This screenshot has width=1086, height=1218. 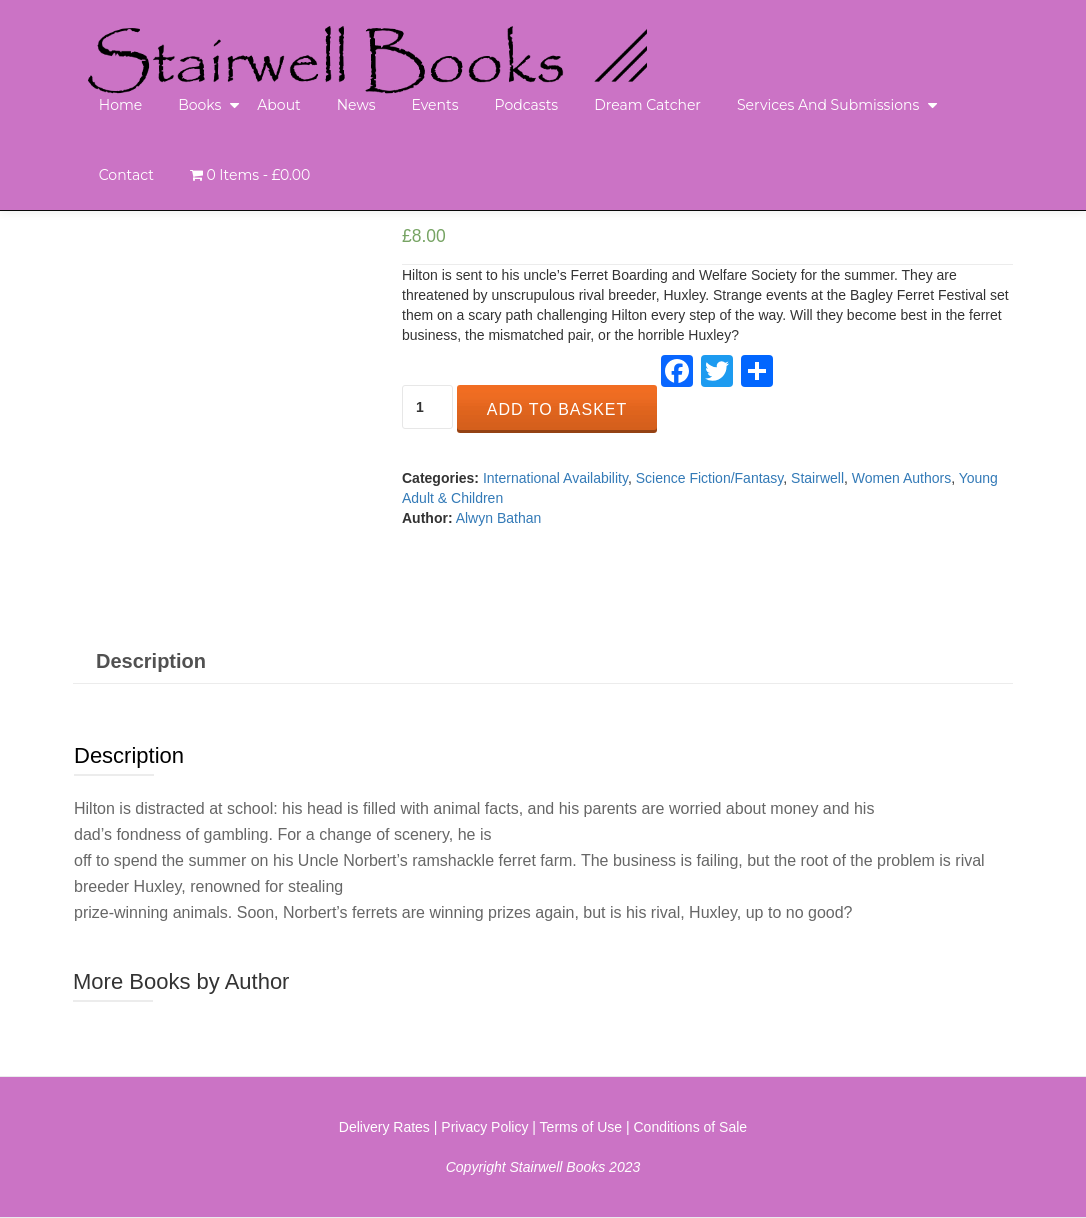 What do you see at coordinates (484, 1127) in the screenshot?
I see `Privacy Policy` at bounding box center [484, 1127].